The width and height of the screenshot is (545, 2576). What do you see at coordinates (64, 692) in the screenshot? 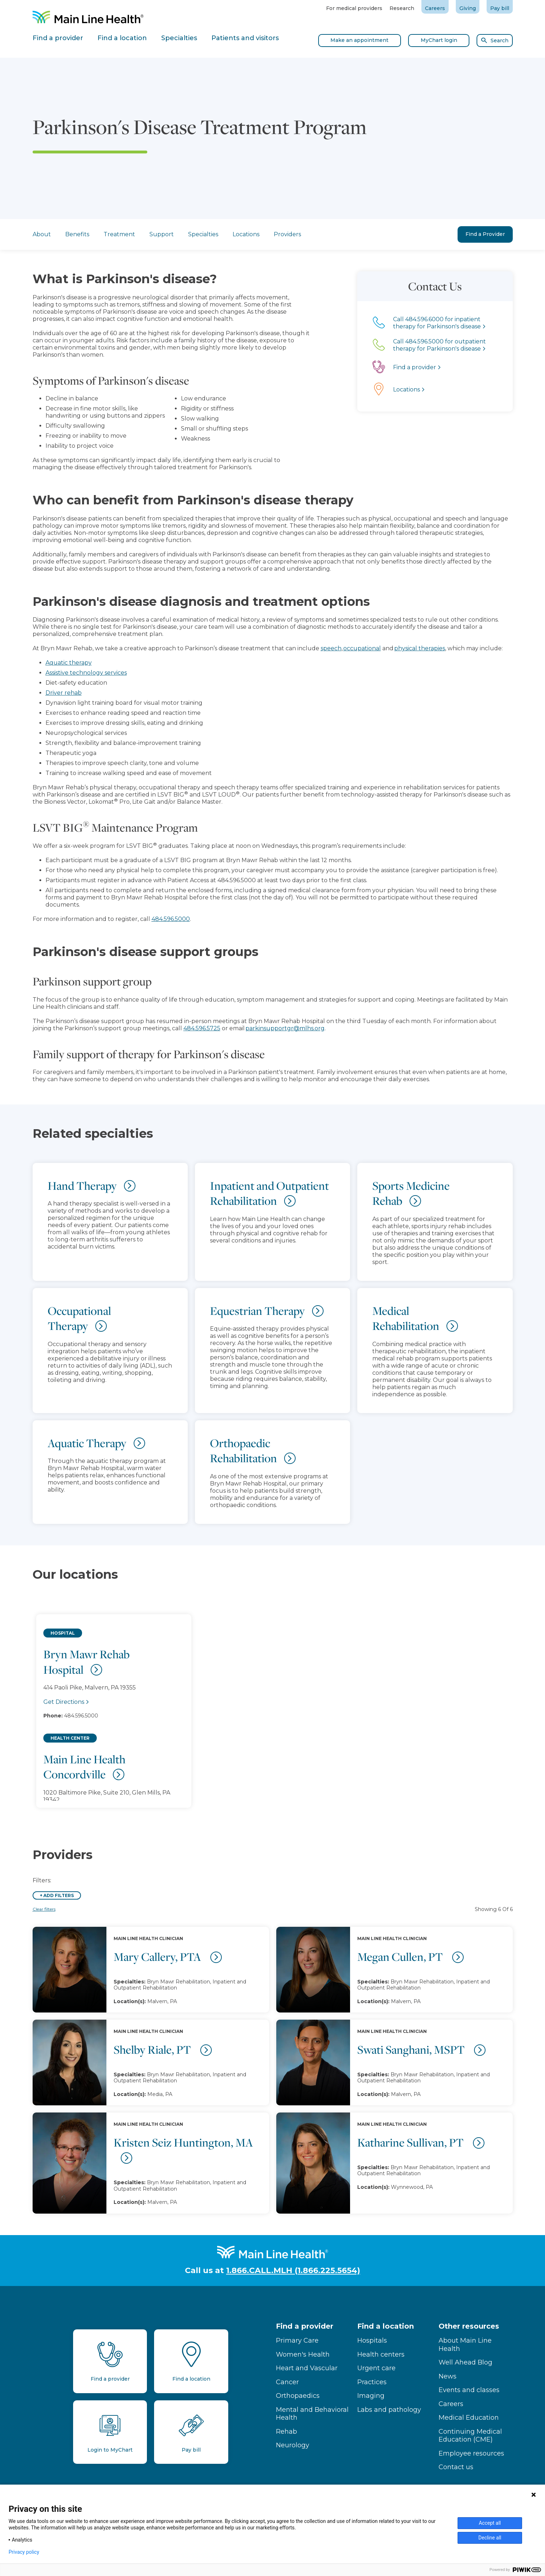
I see `Driver rehab` at bounding box center [64, 692].